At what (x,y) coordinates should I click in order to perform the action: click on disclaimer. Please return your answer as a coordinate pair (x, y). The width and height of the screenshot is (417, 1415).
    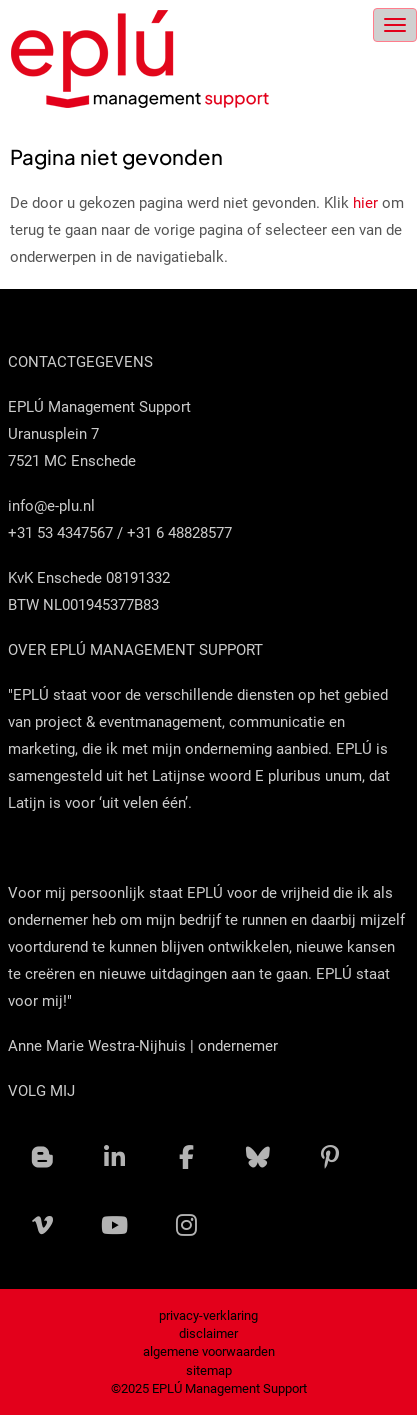
    Looking at the image, I should click on (208, 1333).